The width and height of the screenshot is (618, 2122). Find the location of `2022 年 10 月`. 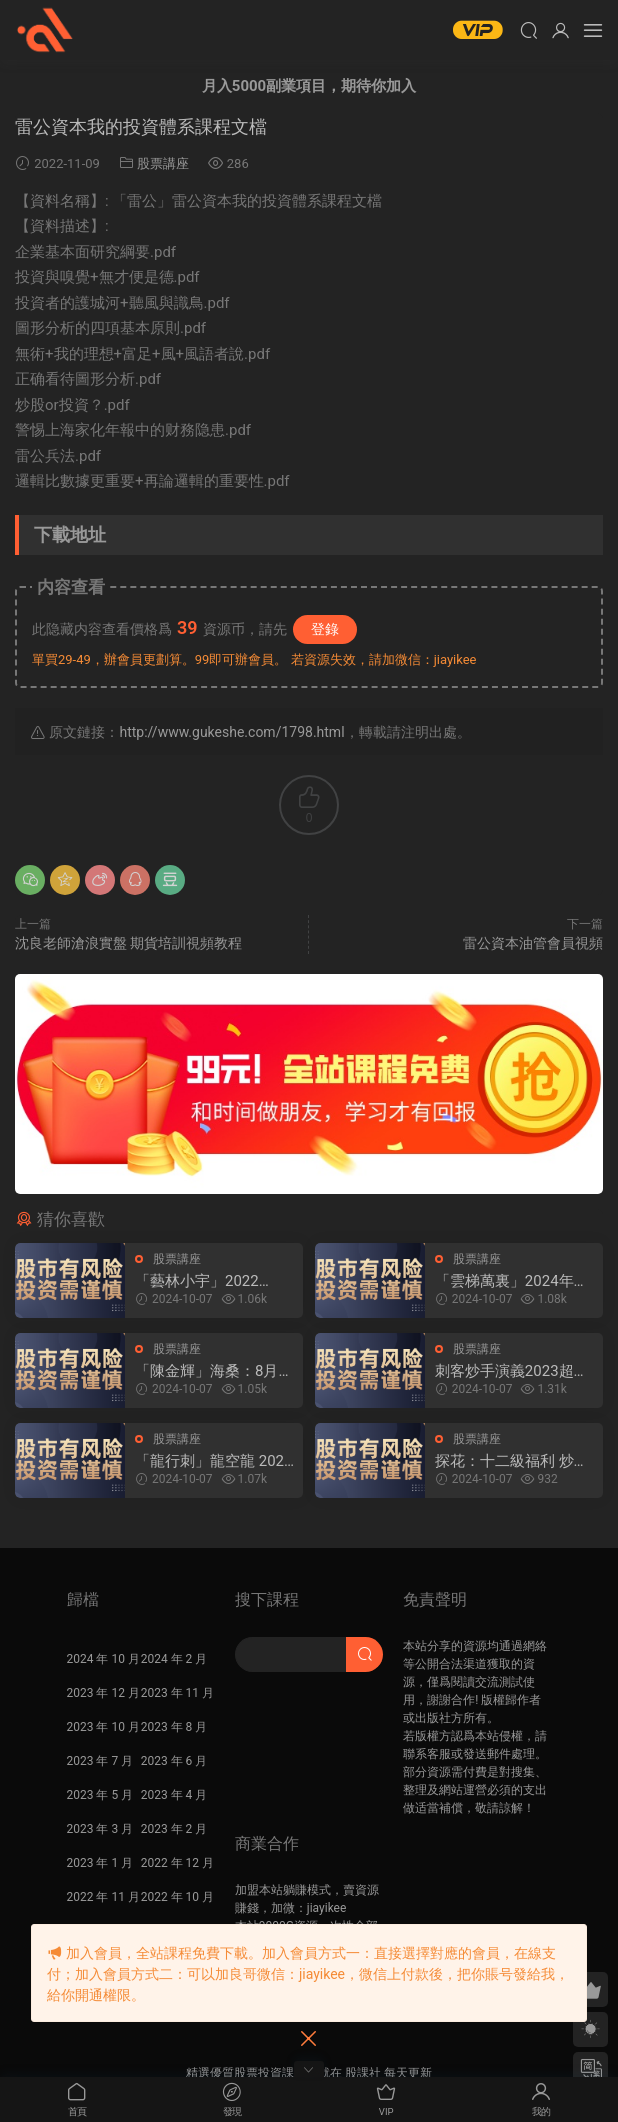

2022 年 10 月 is located at coordinates (177, 1897).